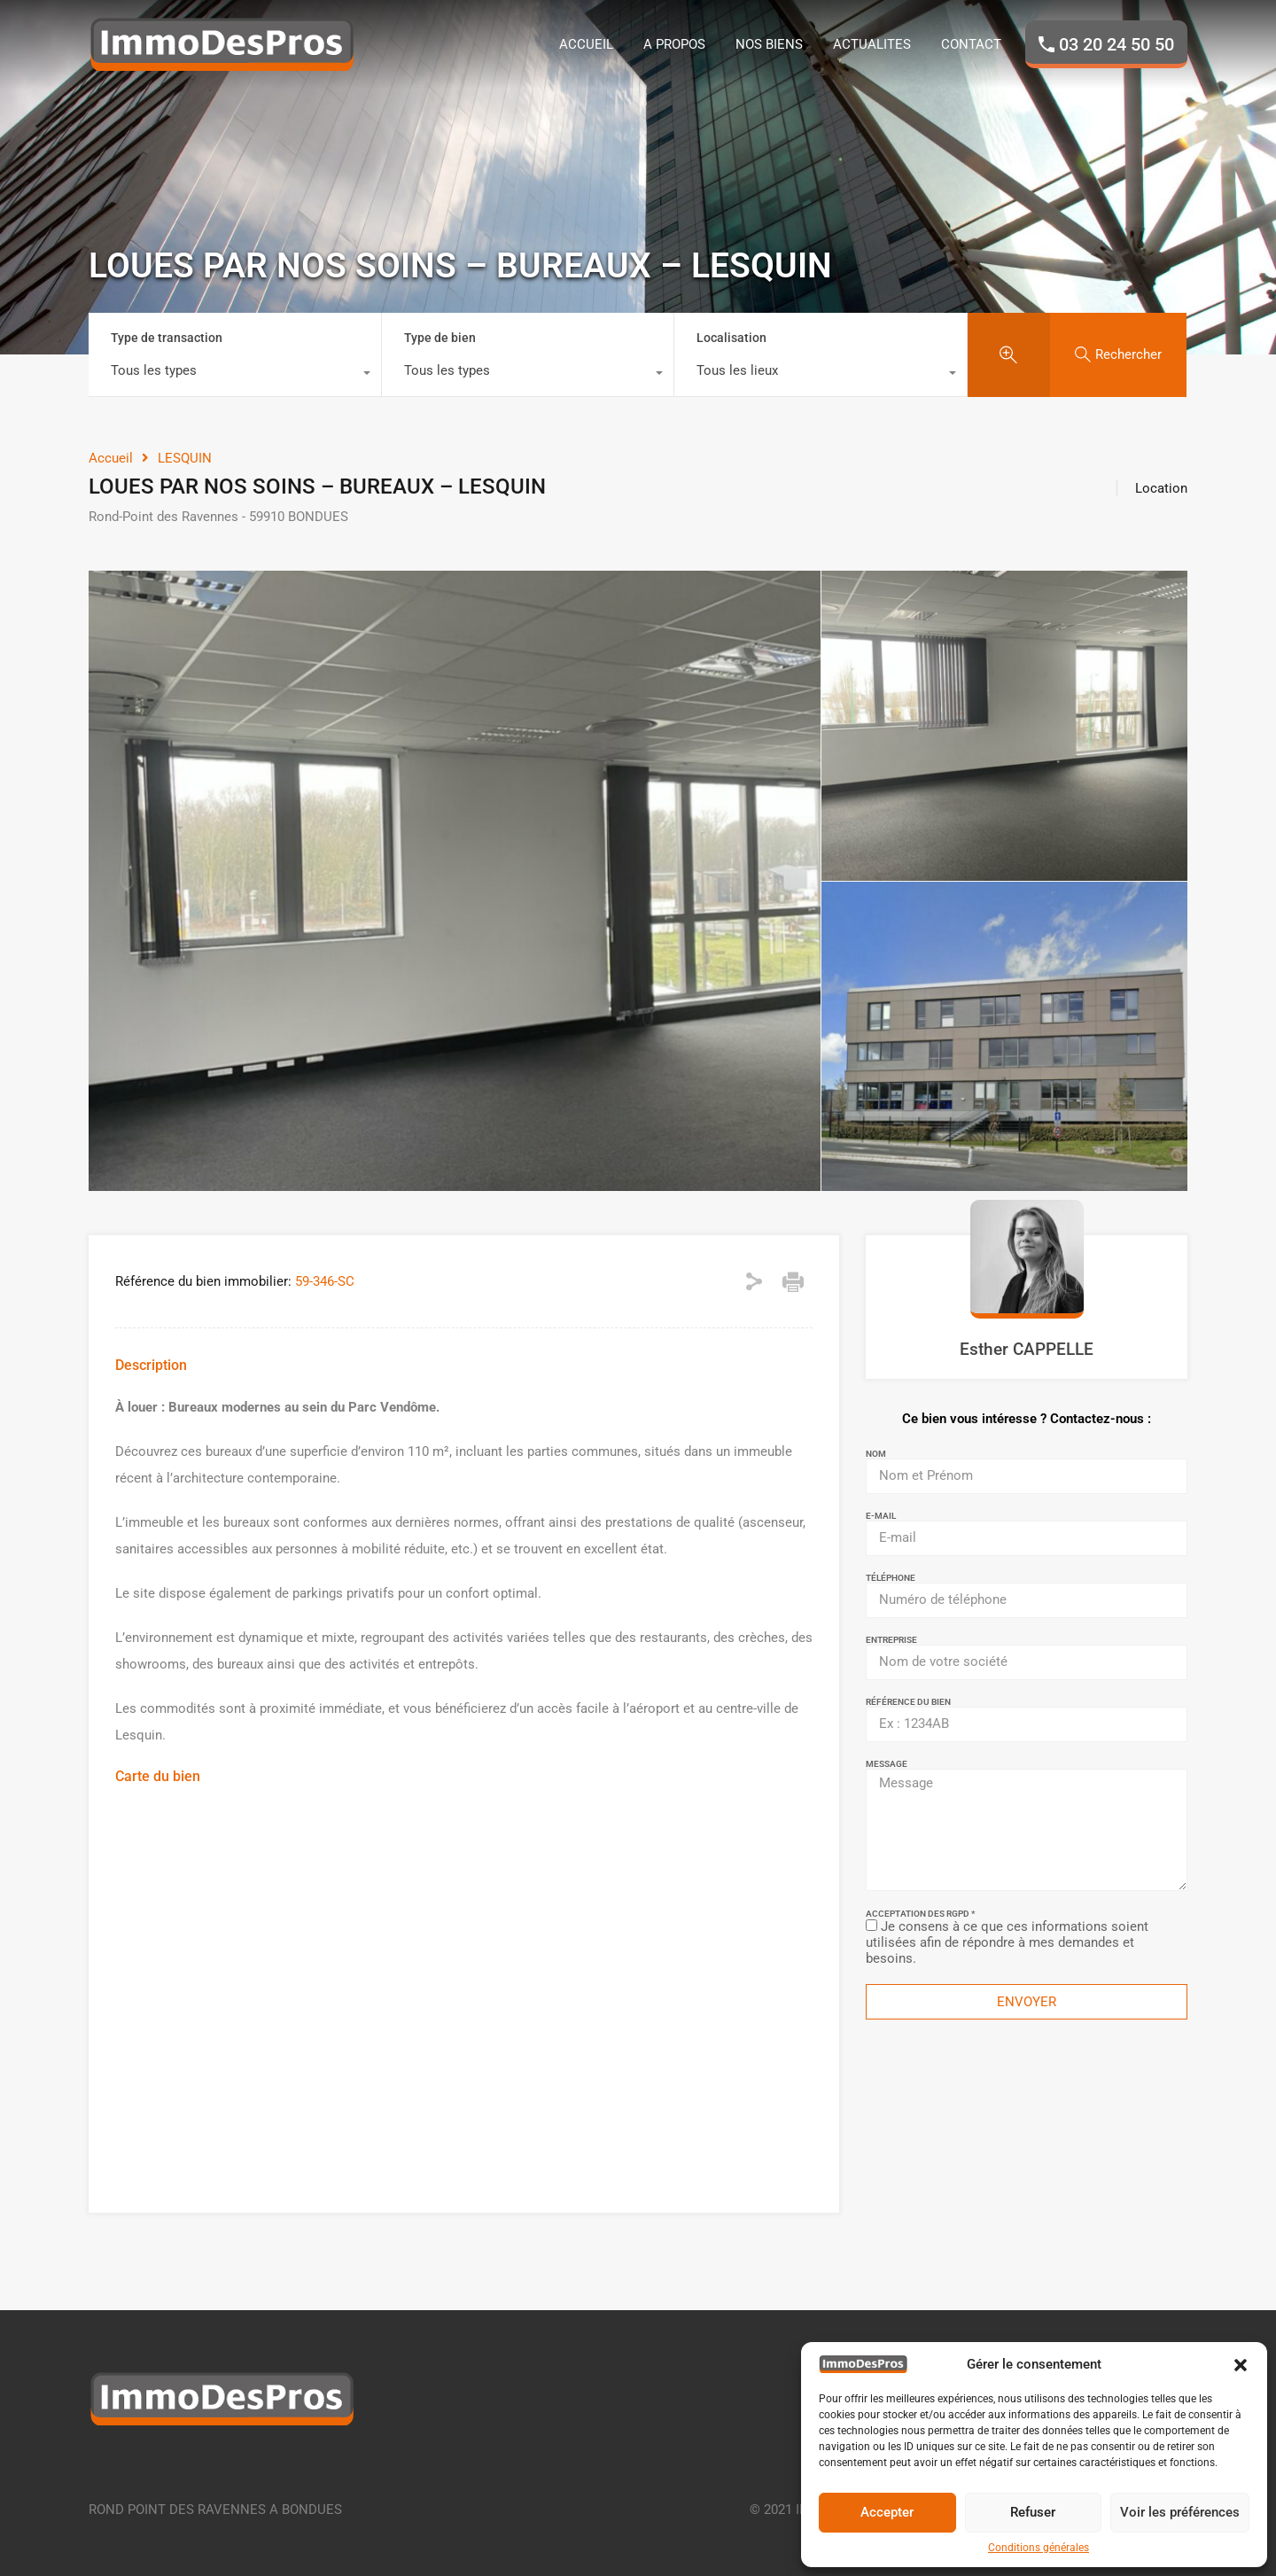  What do you see at coordinates (769, 44) in the screenshot?
I see `NOS BIENS` at bounding box center [769, 44].